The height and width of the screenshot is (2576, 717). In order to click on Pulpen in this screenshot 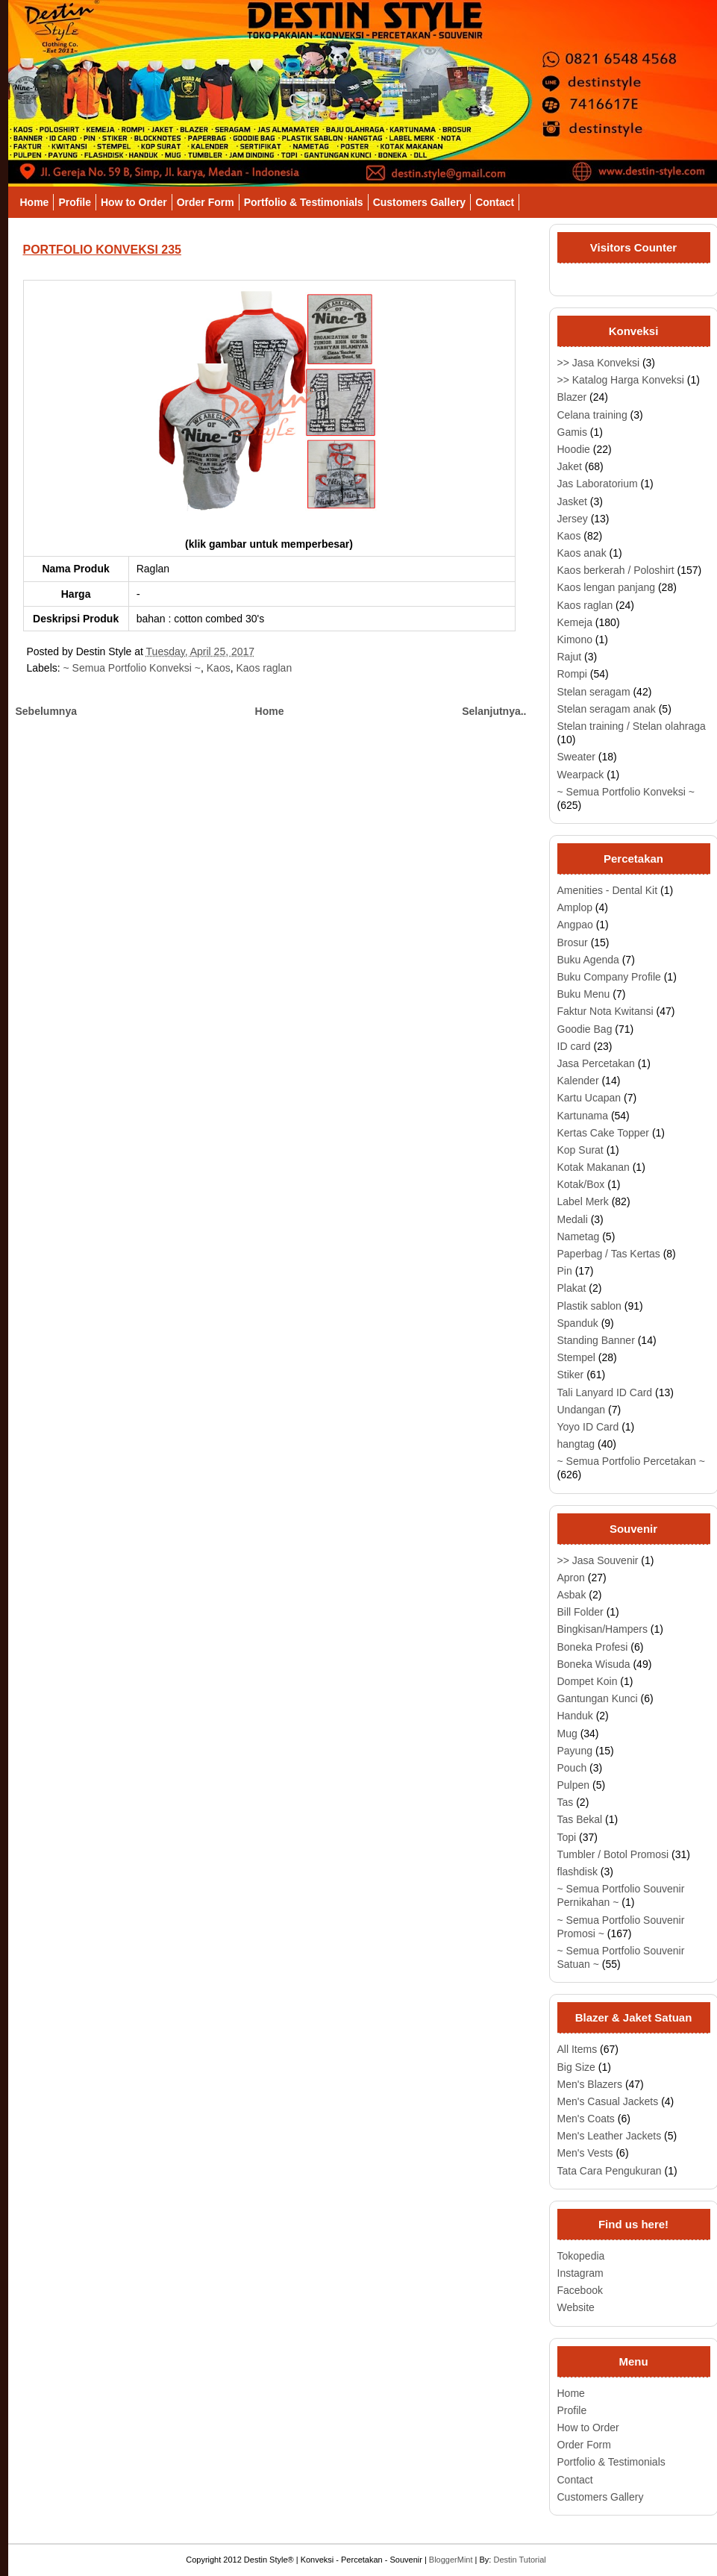, I will do `click(573, 1785)`.